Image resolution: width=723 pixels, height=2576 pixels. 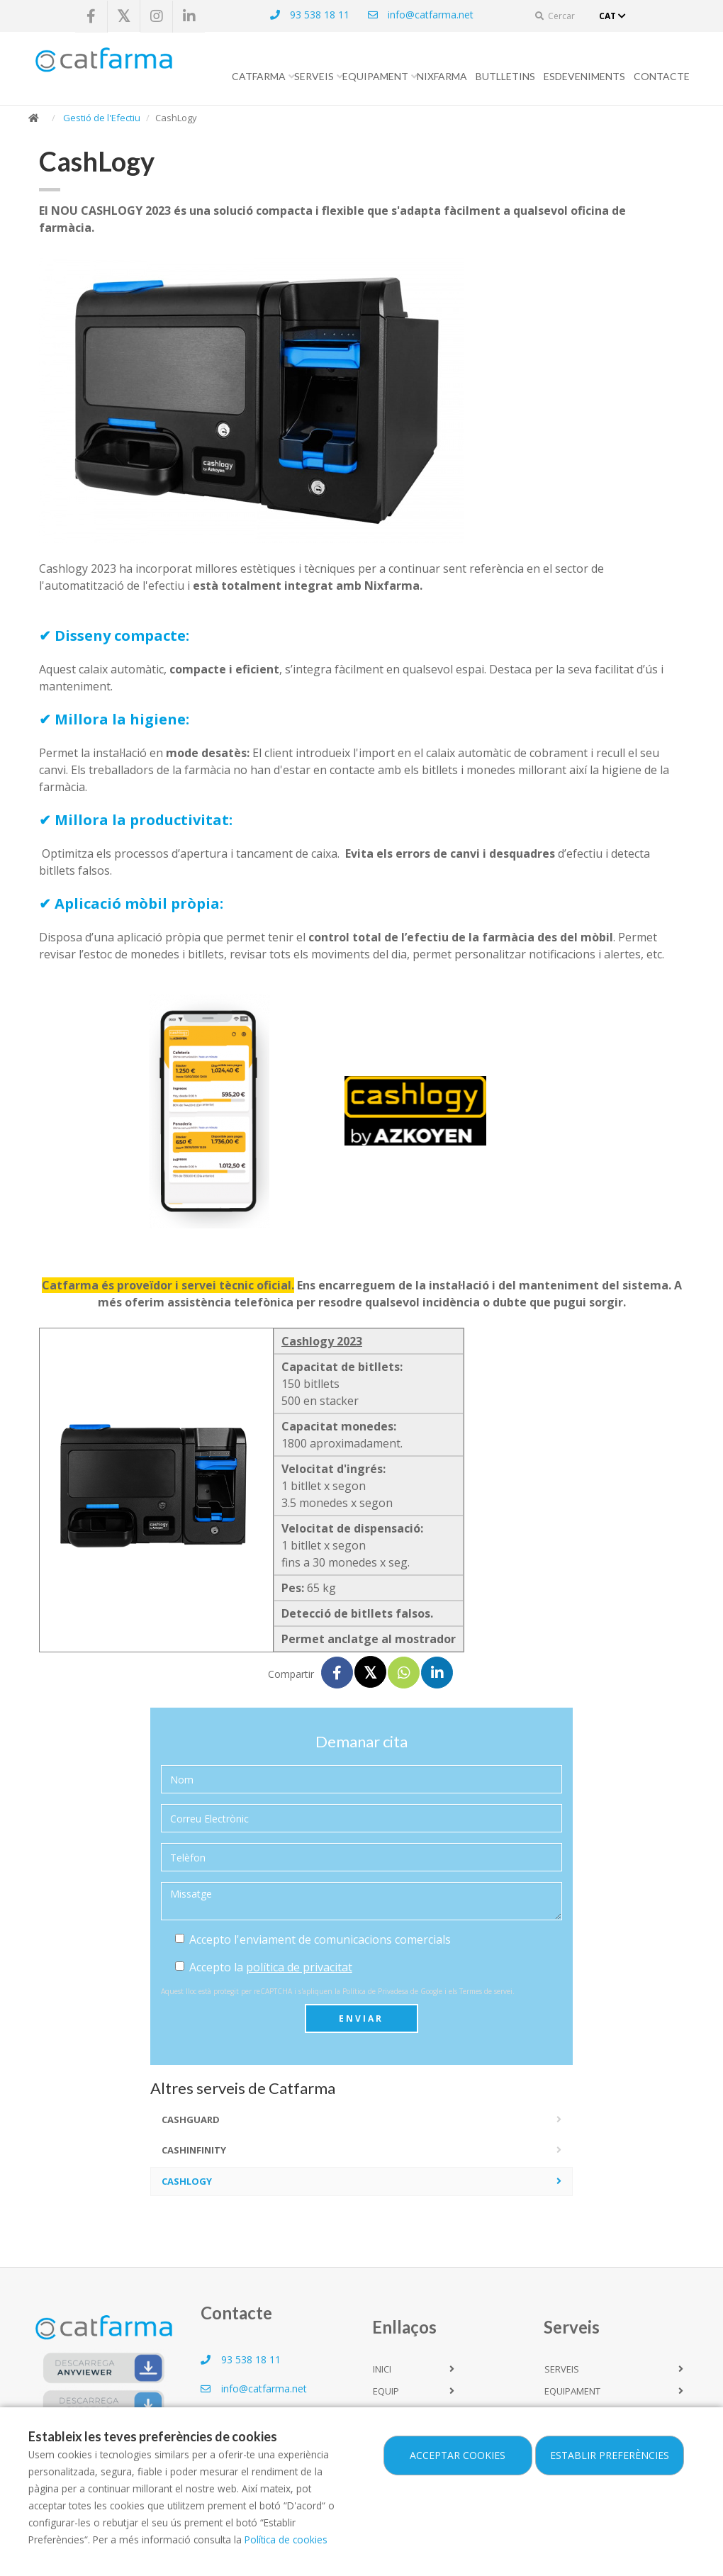 What do you see at coordinates (442, 76) in the screenshot?
I see `Nixfarma` at bounding box center [442, 76].